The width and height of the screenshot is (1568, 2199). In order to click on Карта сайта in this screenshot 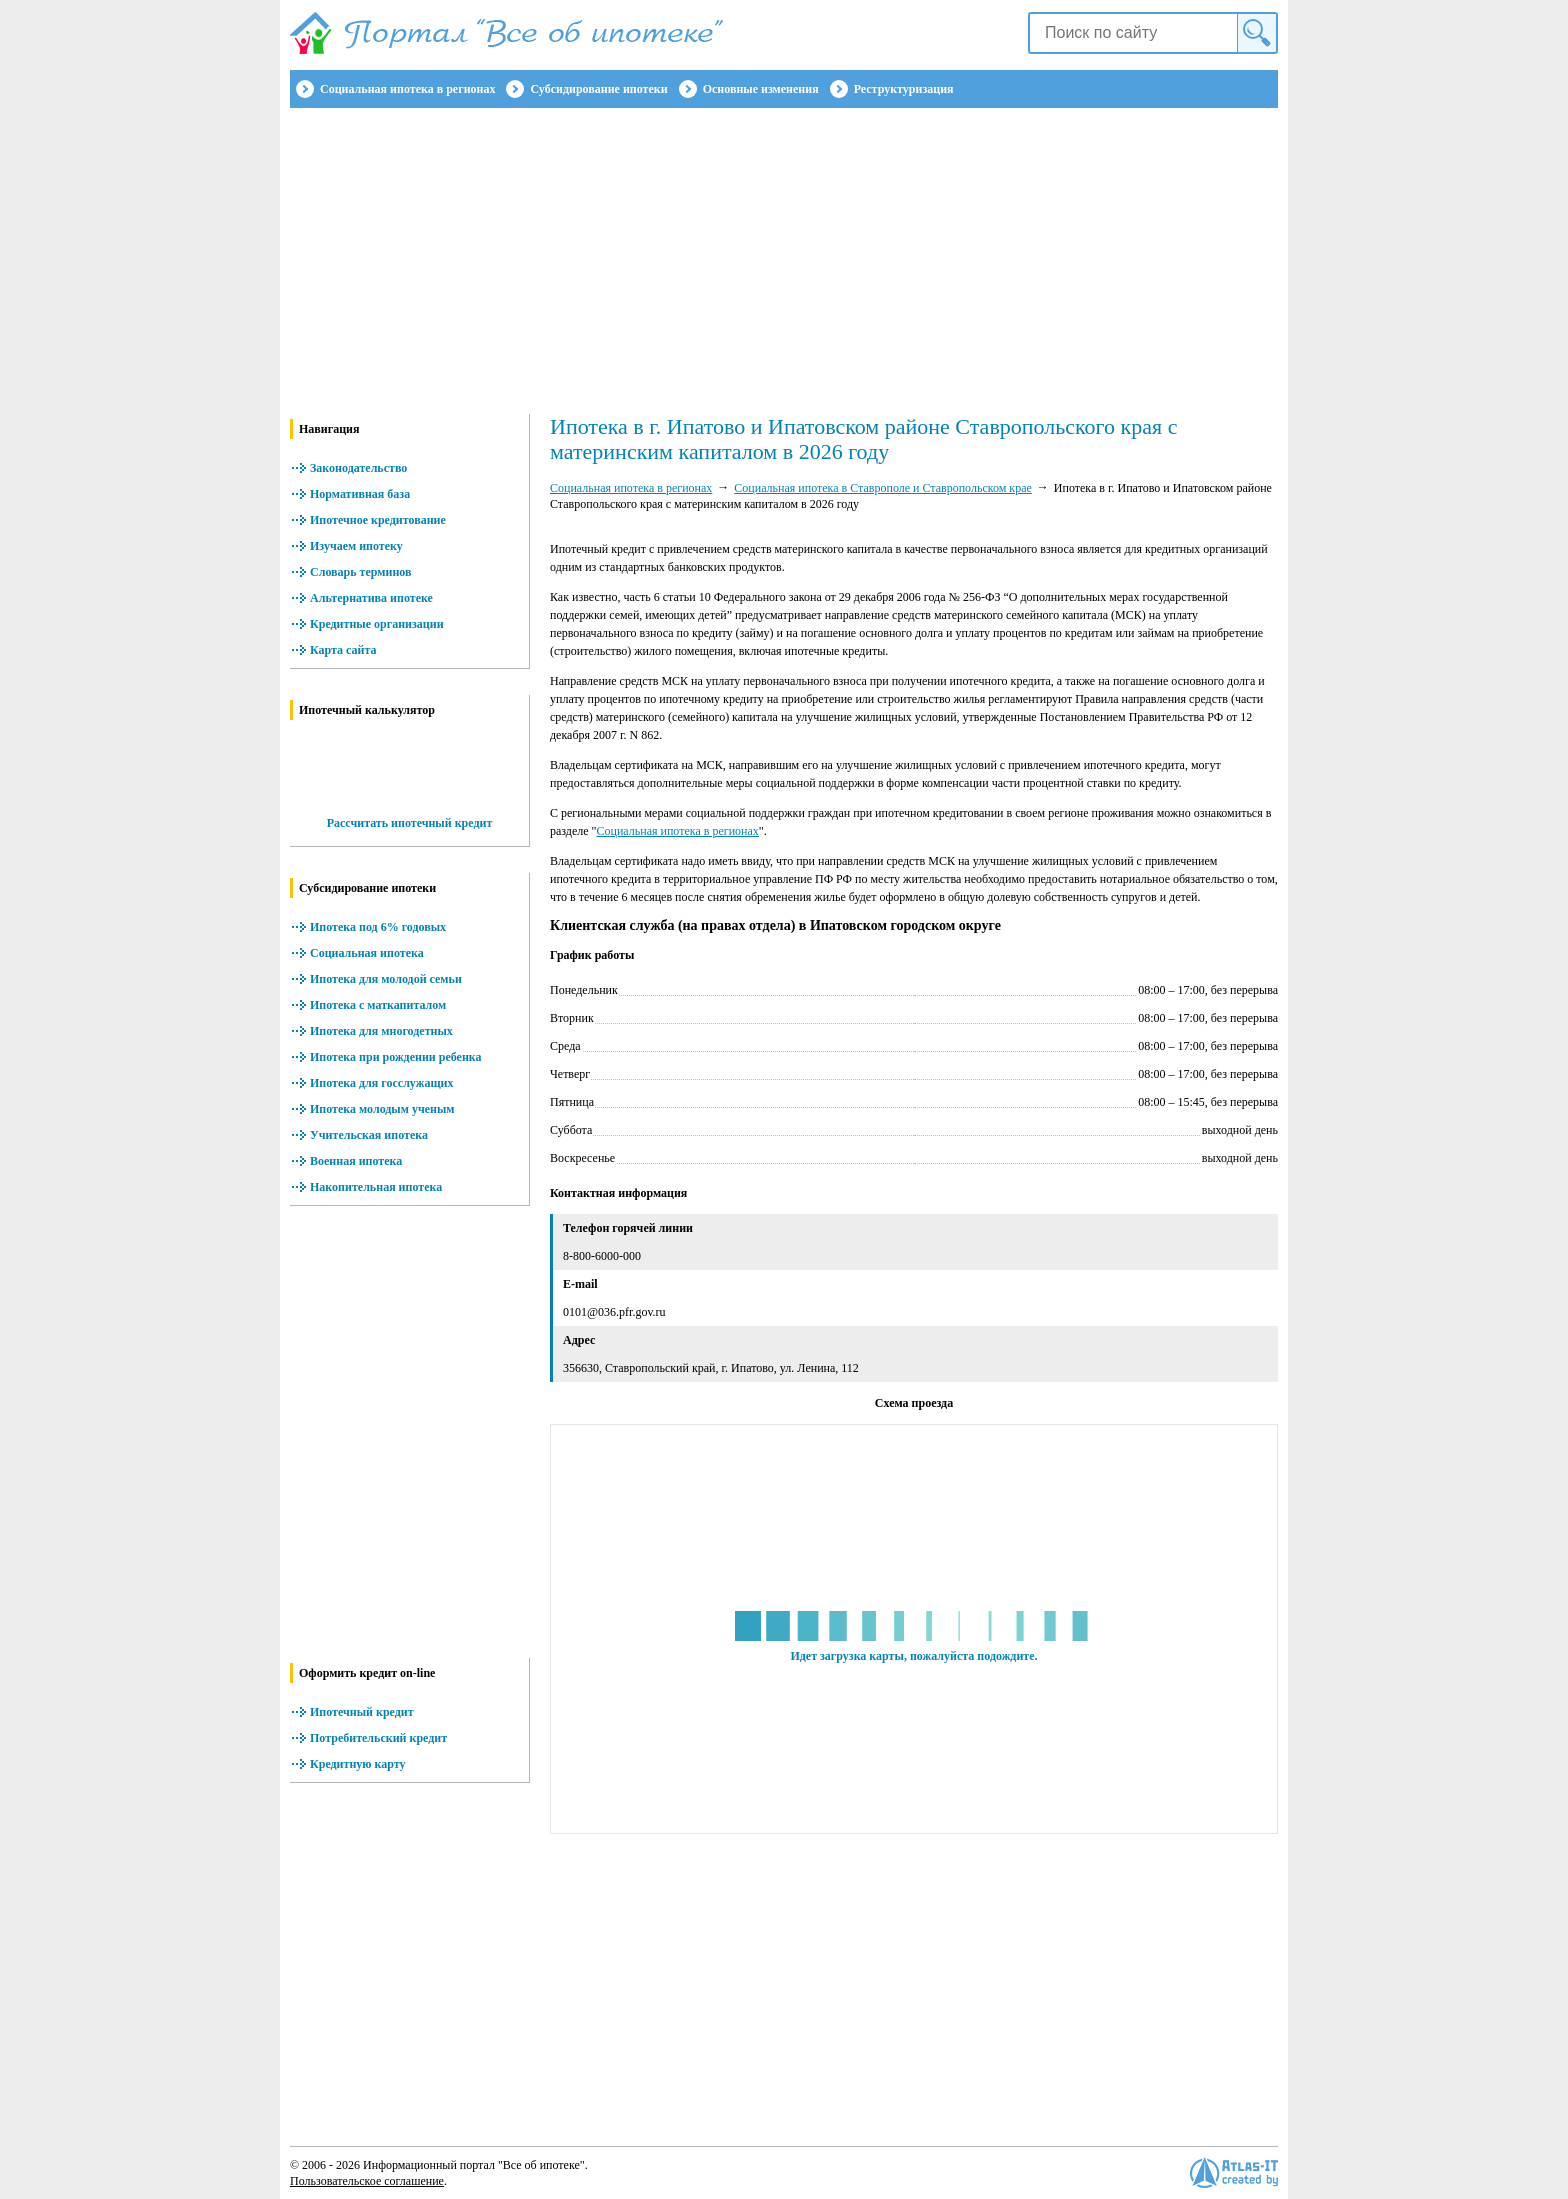, I will do `click(343, 650)`.